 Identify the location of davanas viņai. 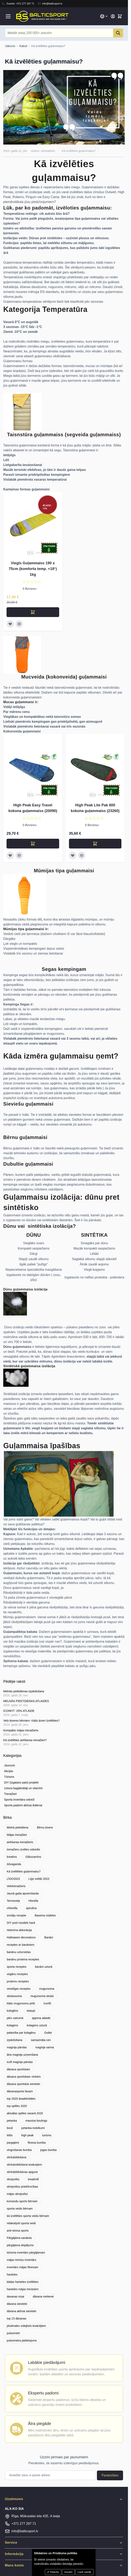
(15, 2296).